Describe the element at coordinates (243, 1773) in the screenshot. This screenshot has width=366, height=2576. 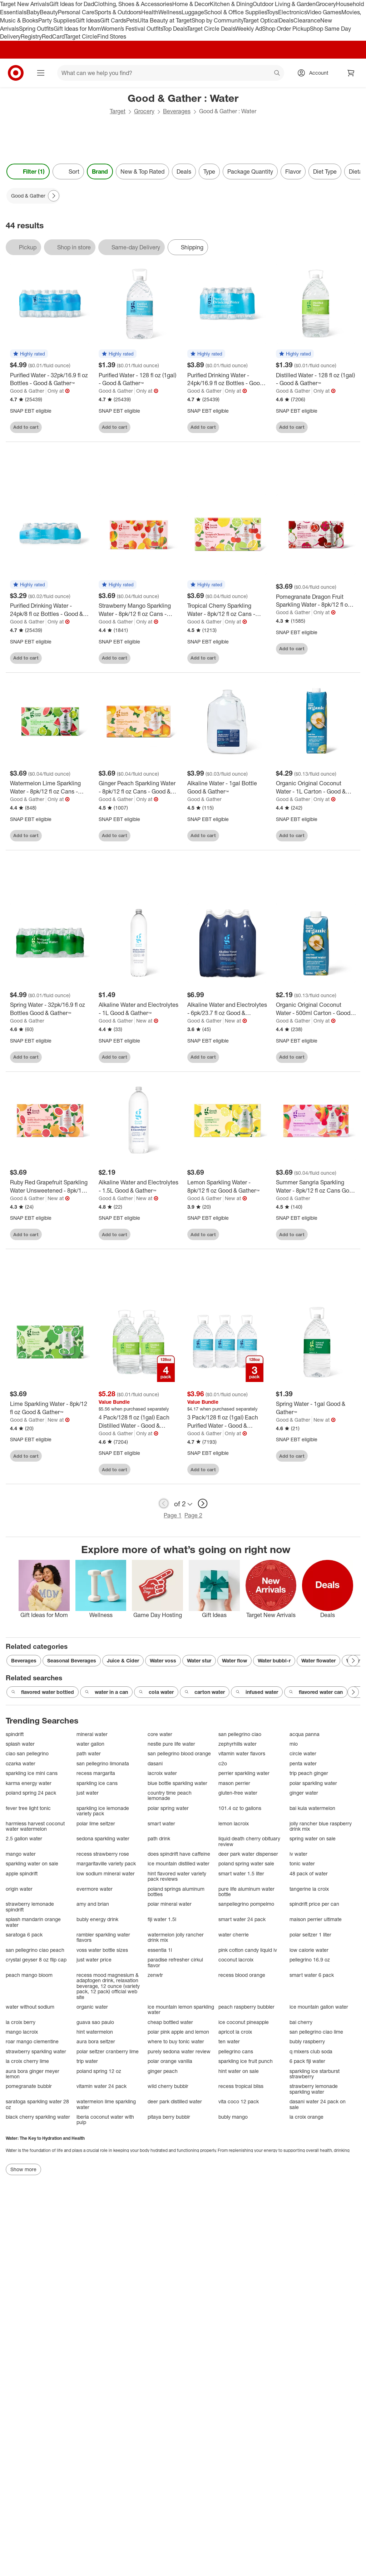
I see `perrier sparkling water` at that location.